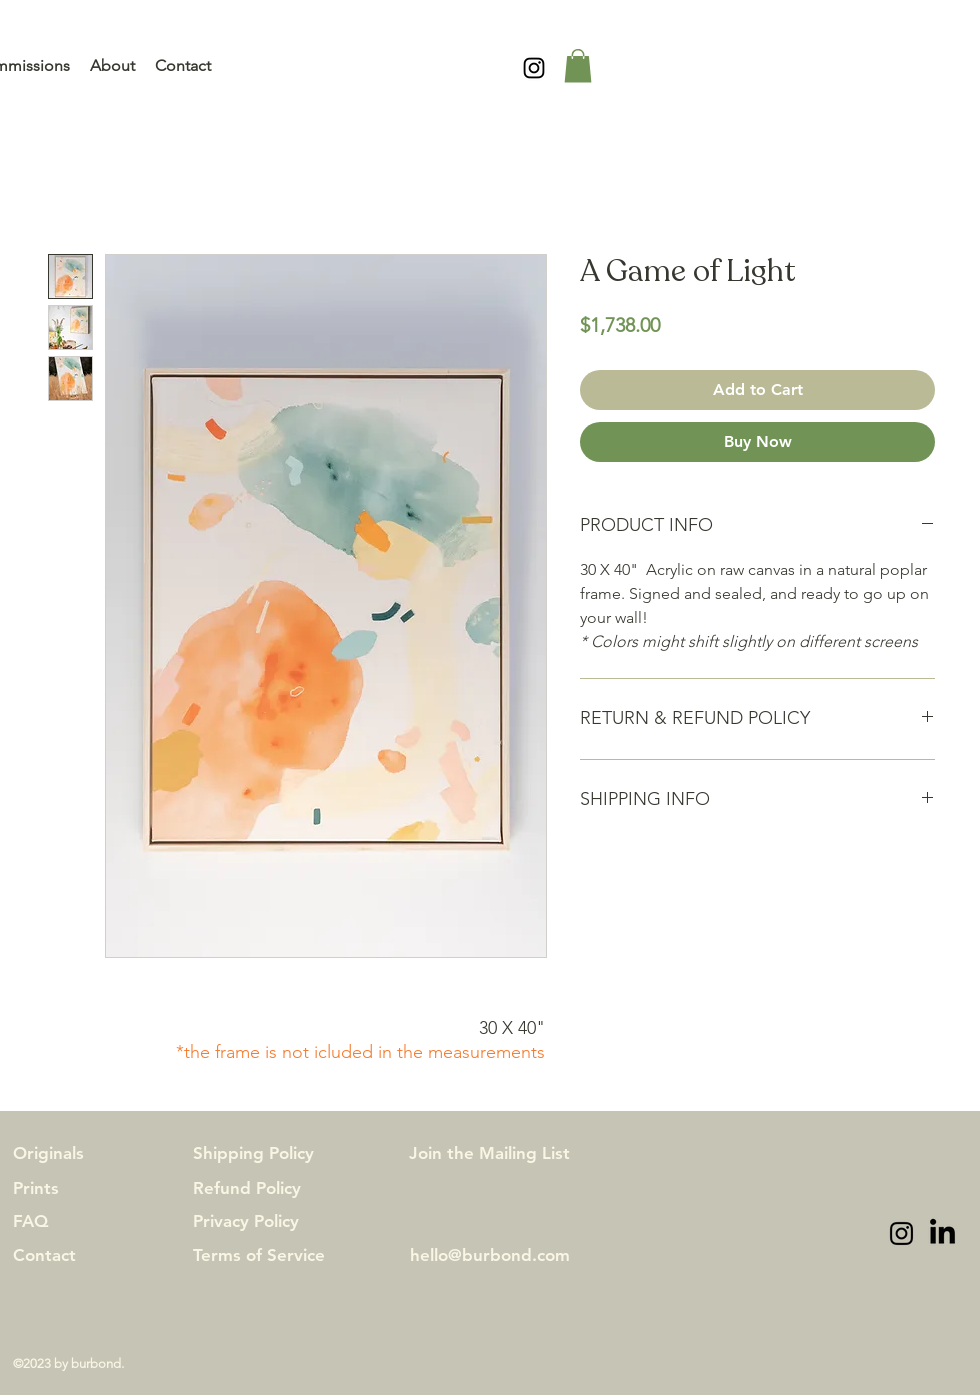 The image size is (980, 1395). I want to click on Terms of Service, so click(259, 1255).